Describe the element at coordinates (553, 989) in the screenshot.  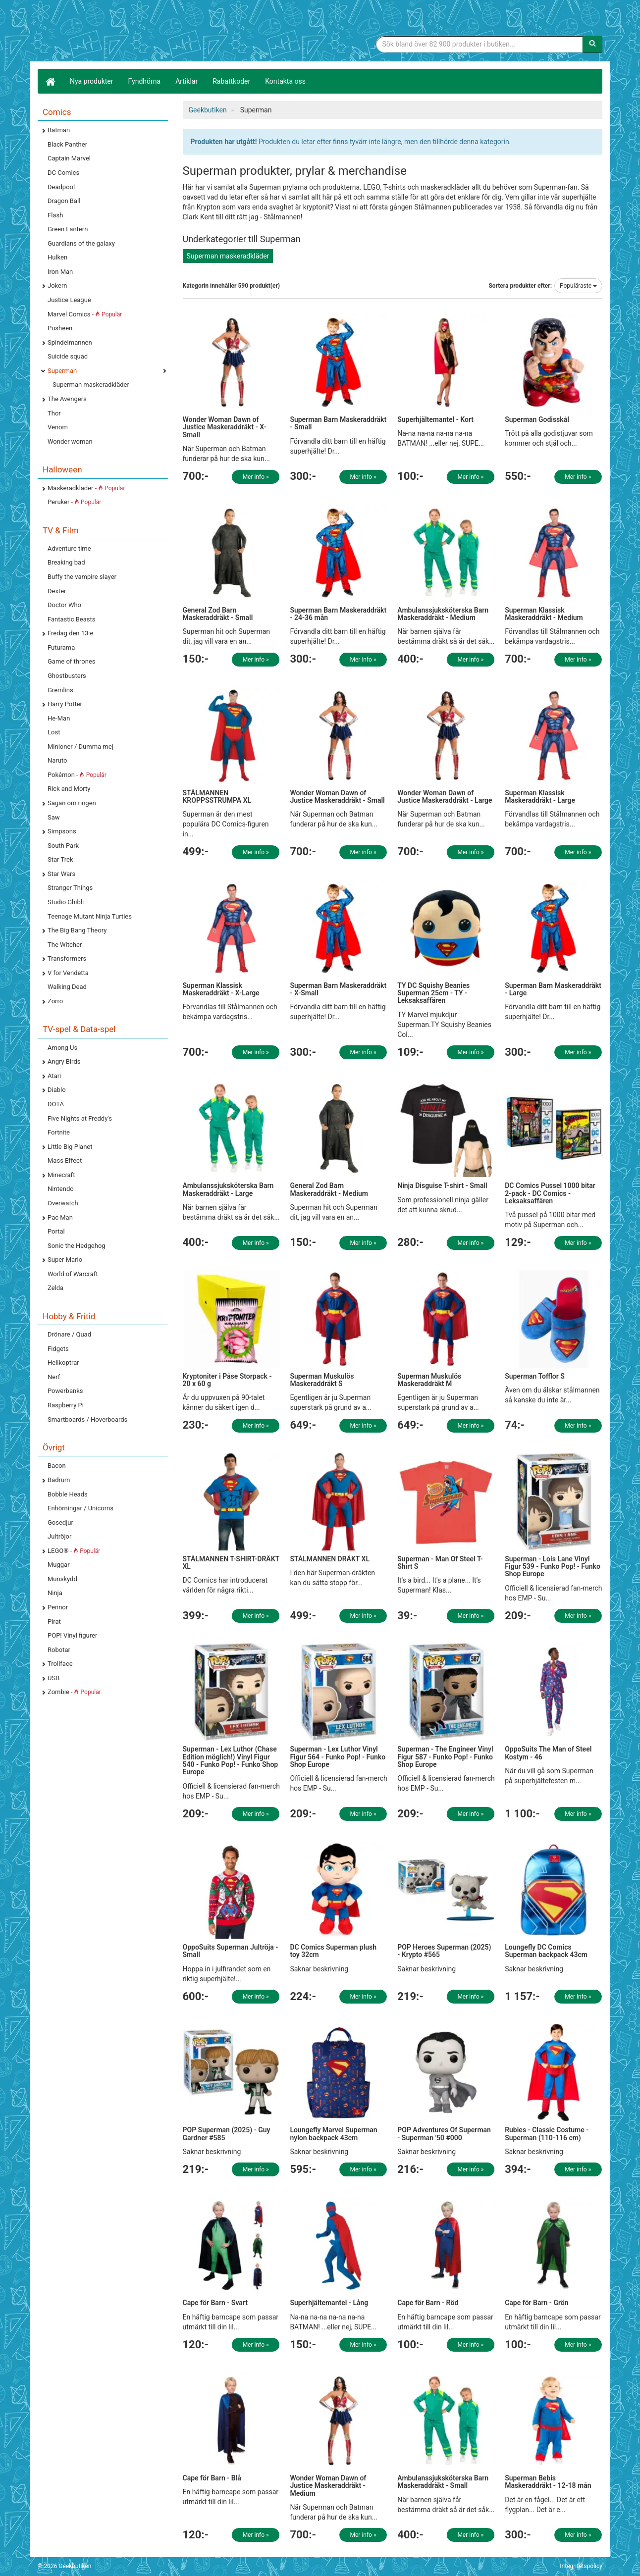
I see `Superman Barn Maskeraddräkt - Large` at that location.